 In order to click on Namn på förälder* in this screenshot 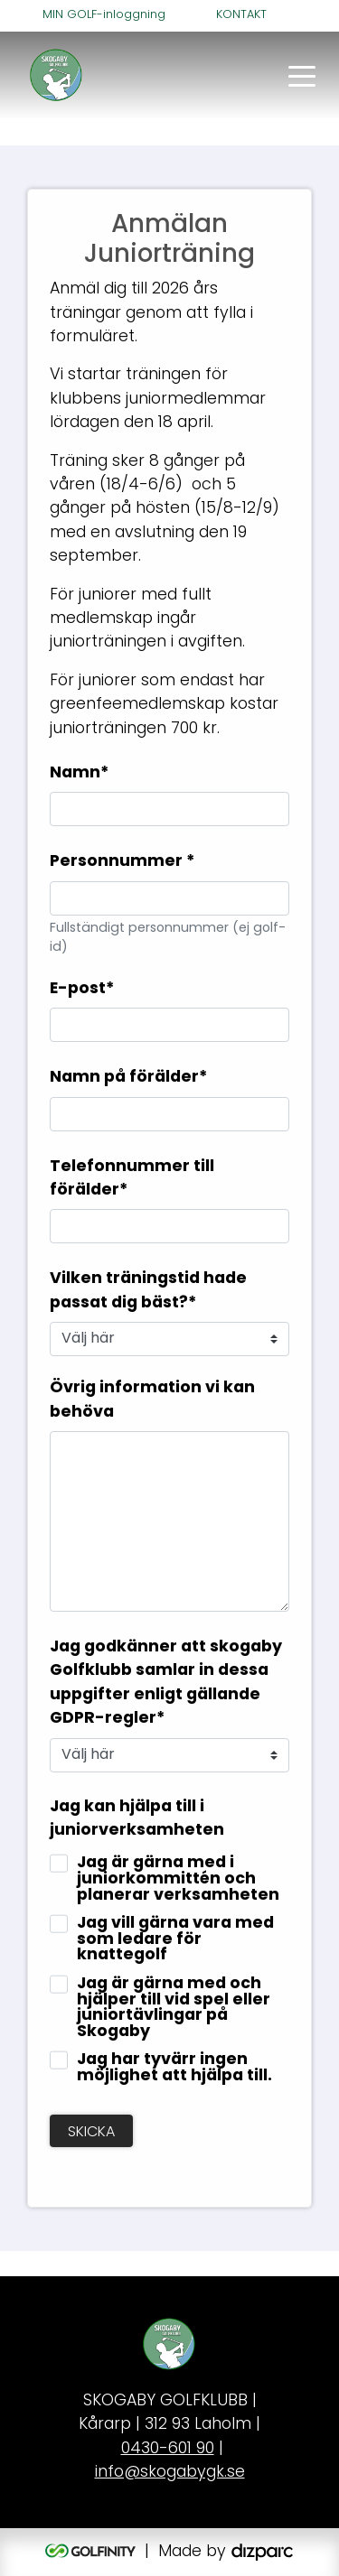, I will do `click(128, 1078)`.